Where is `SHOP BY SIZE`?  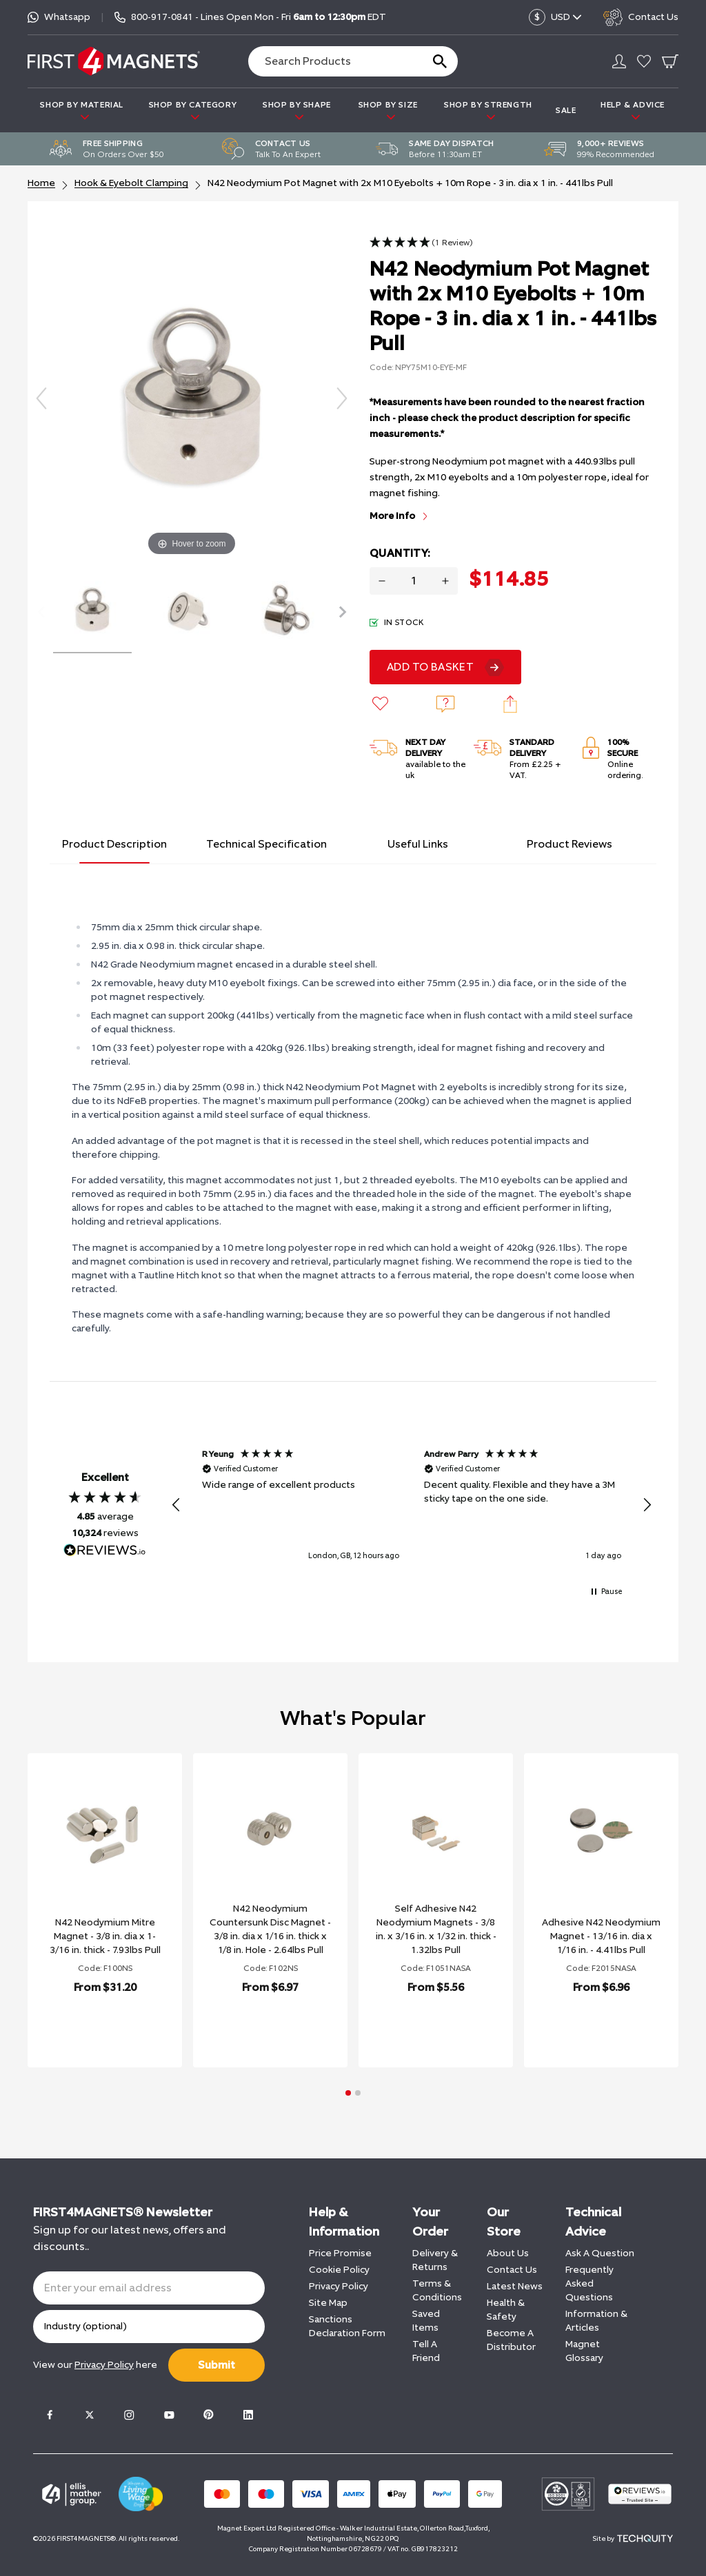 SHOP BY SIZE is located at coordinates (388, 110).